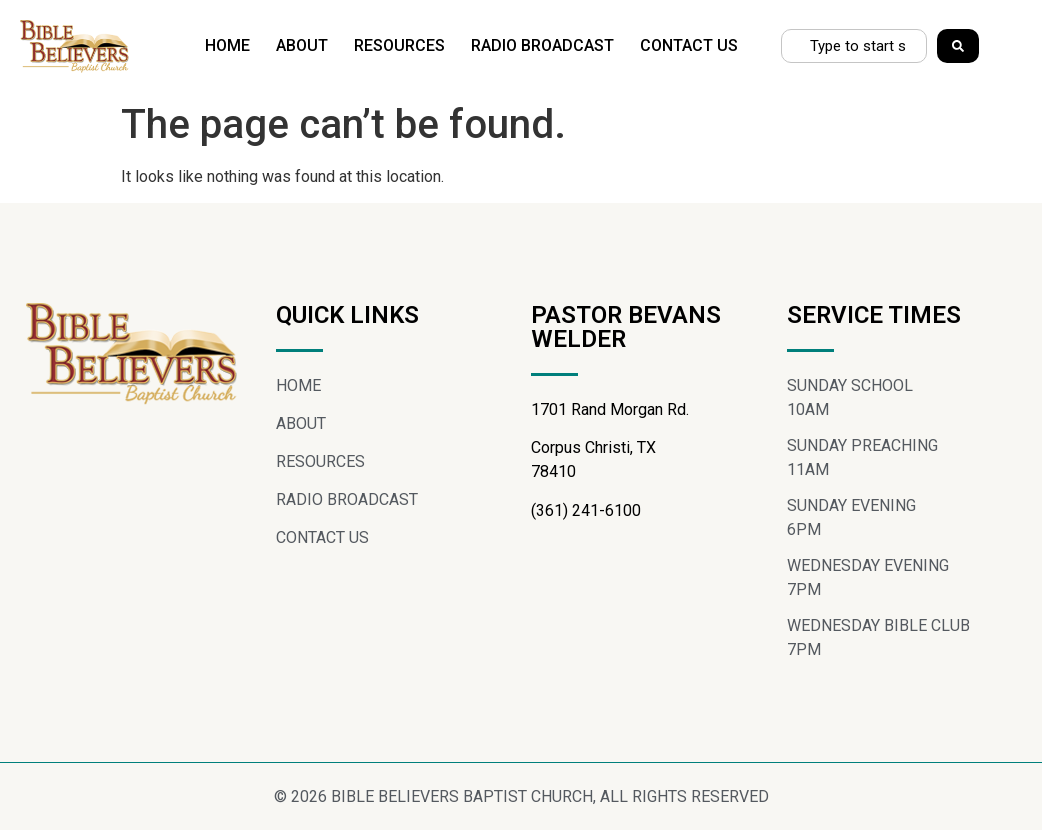 The width and height of the screenshot is (1042, 830). Describe the element at coordinates (689, 45) in the screenshot. I see `CONTACT US` at that location.